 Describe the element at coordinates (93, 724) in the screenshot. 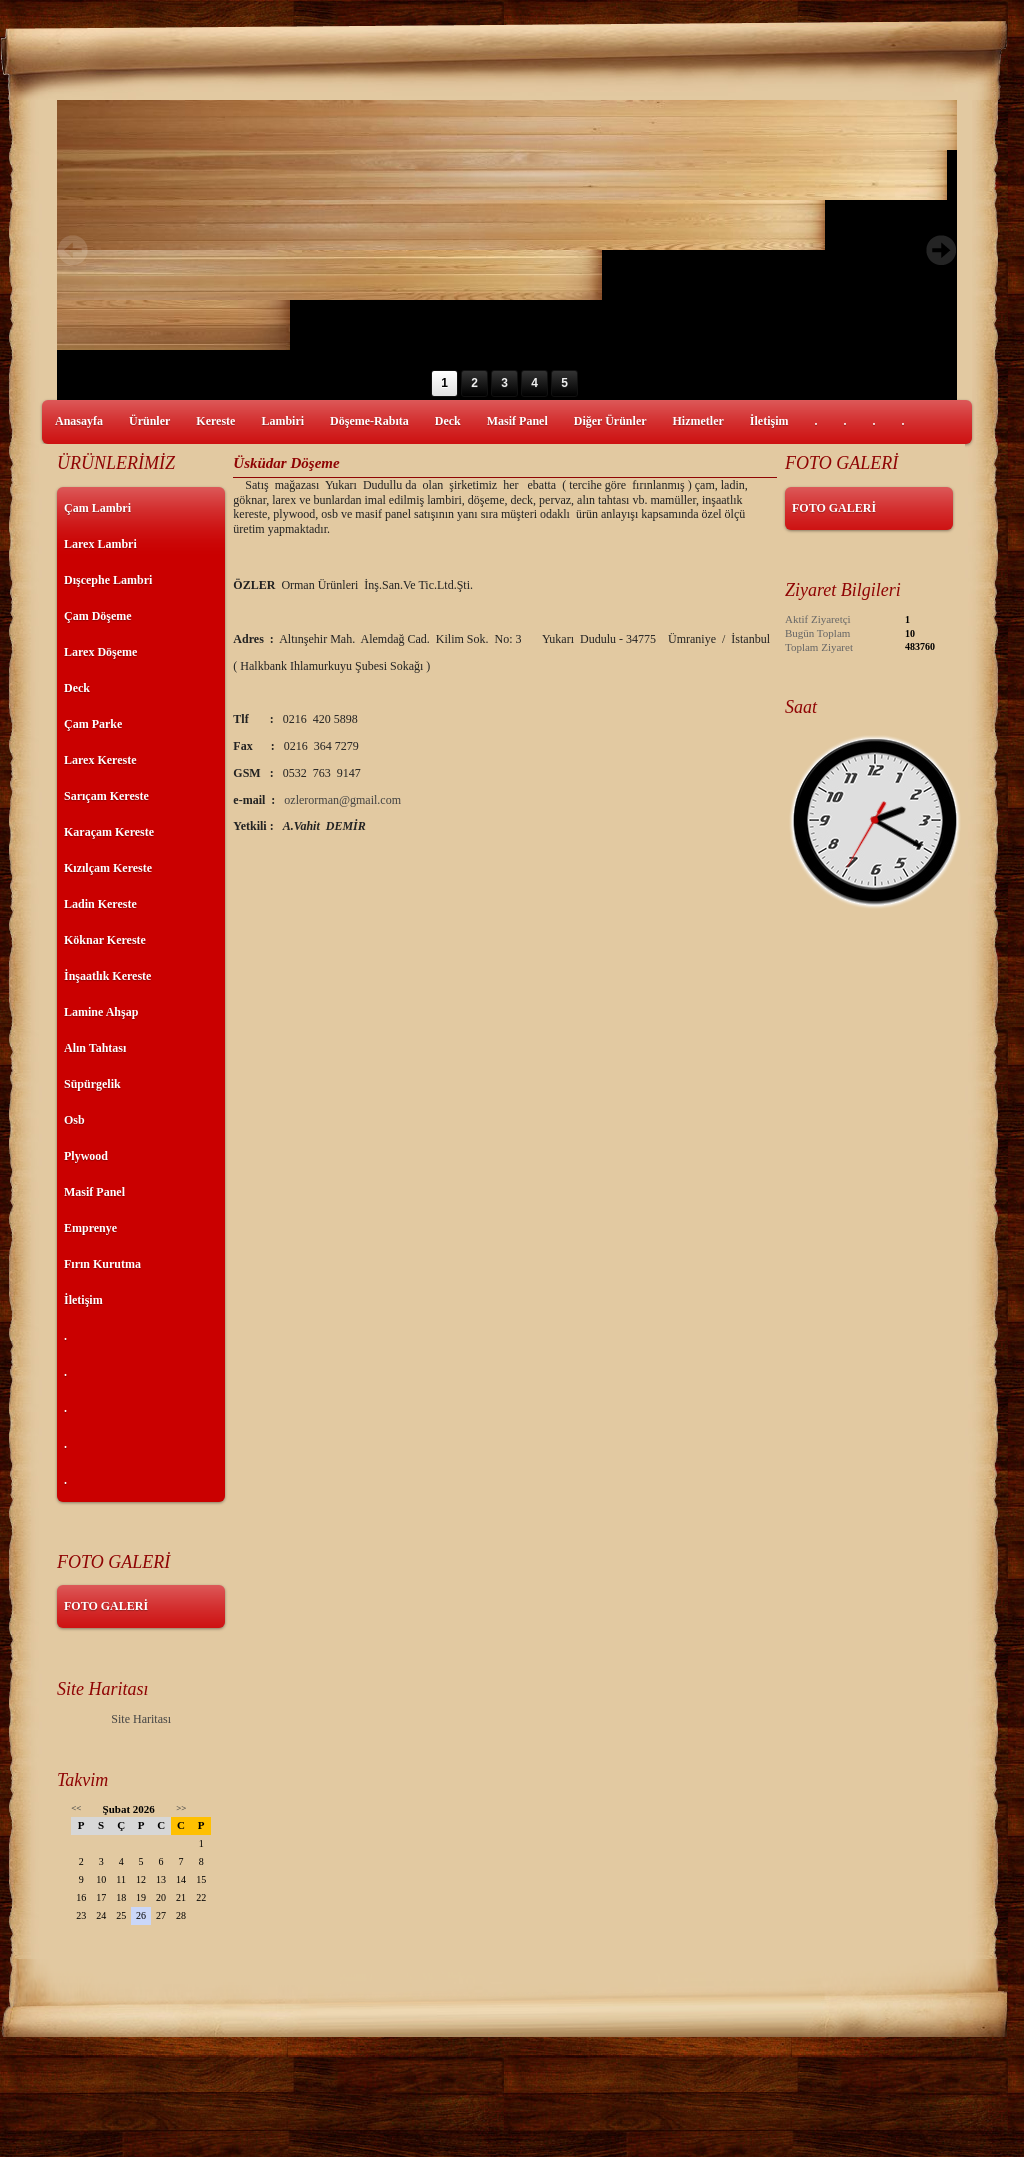

I see `Çam Parke` at that location.